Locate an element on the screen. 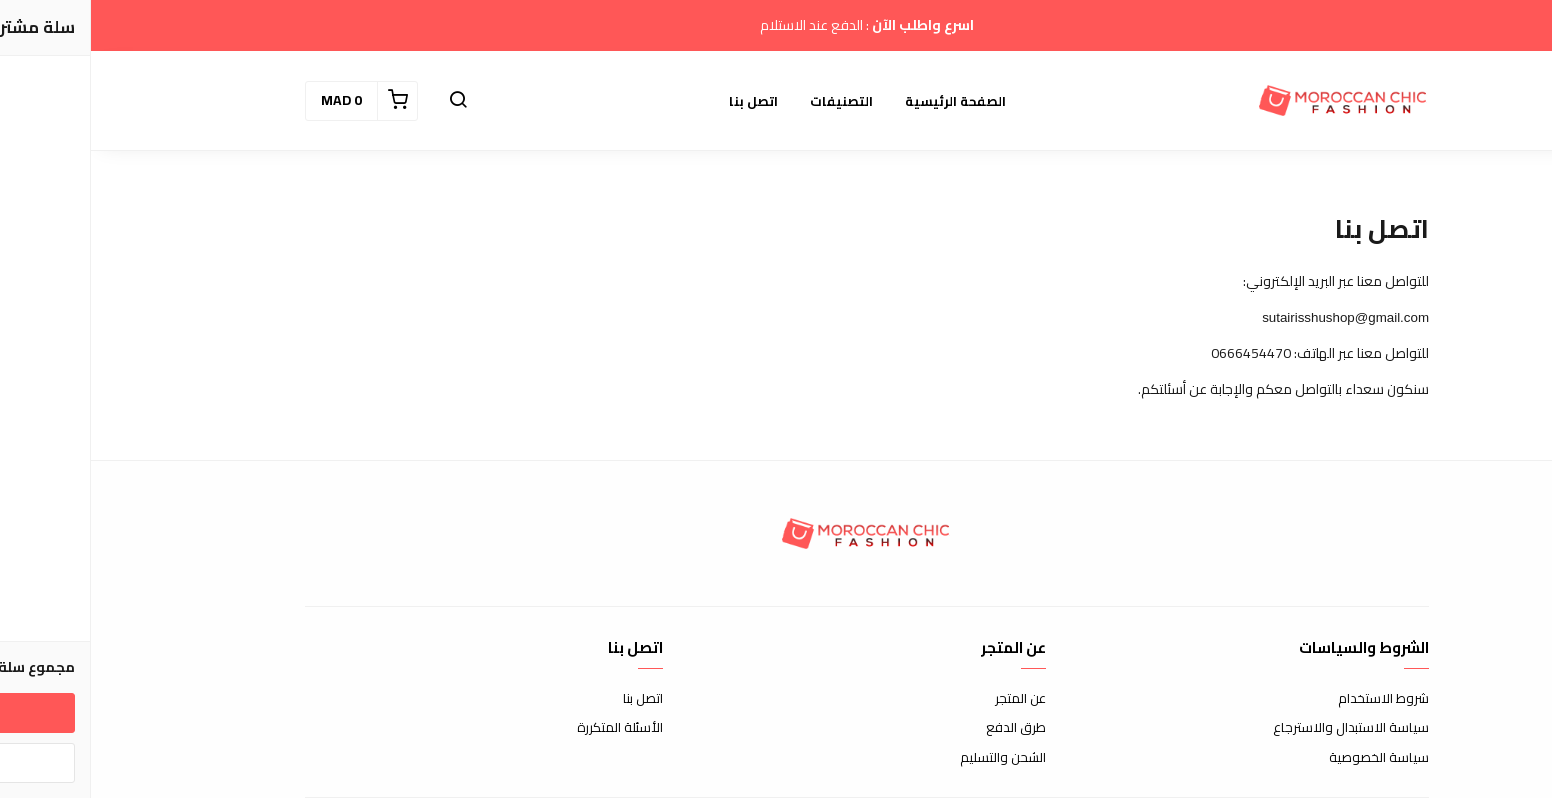  الصفحة الرئيسية is located at coordinates (864, 101).